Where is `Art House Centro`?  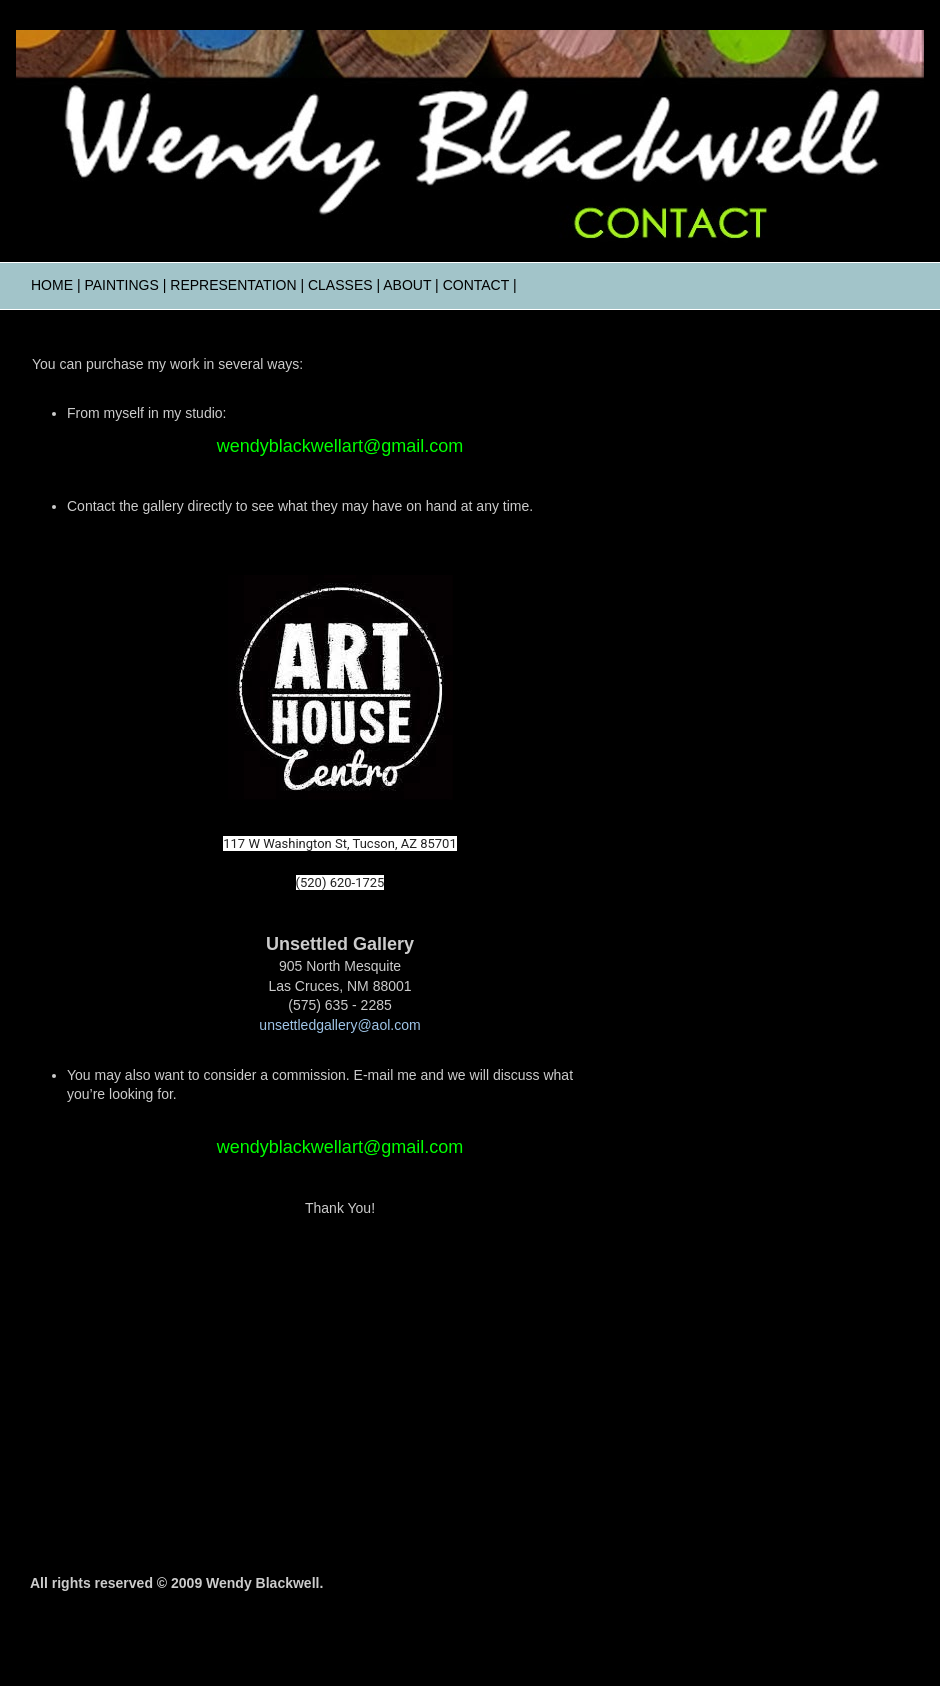 Art House Centro is located at coordinates (340, 824).